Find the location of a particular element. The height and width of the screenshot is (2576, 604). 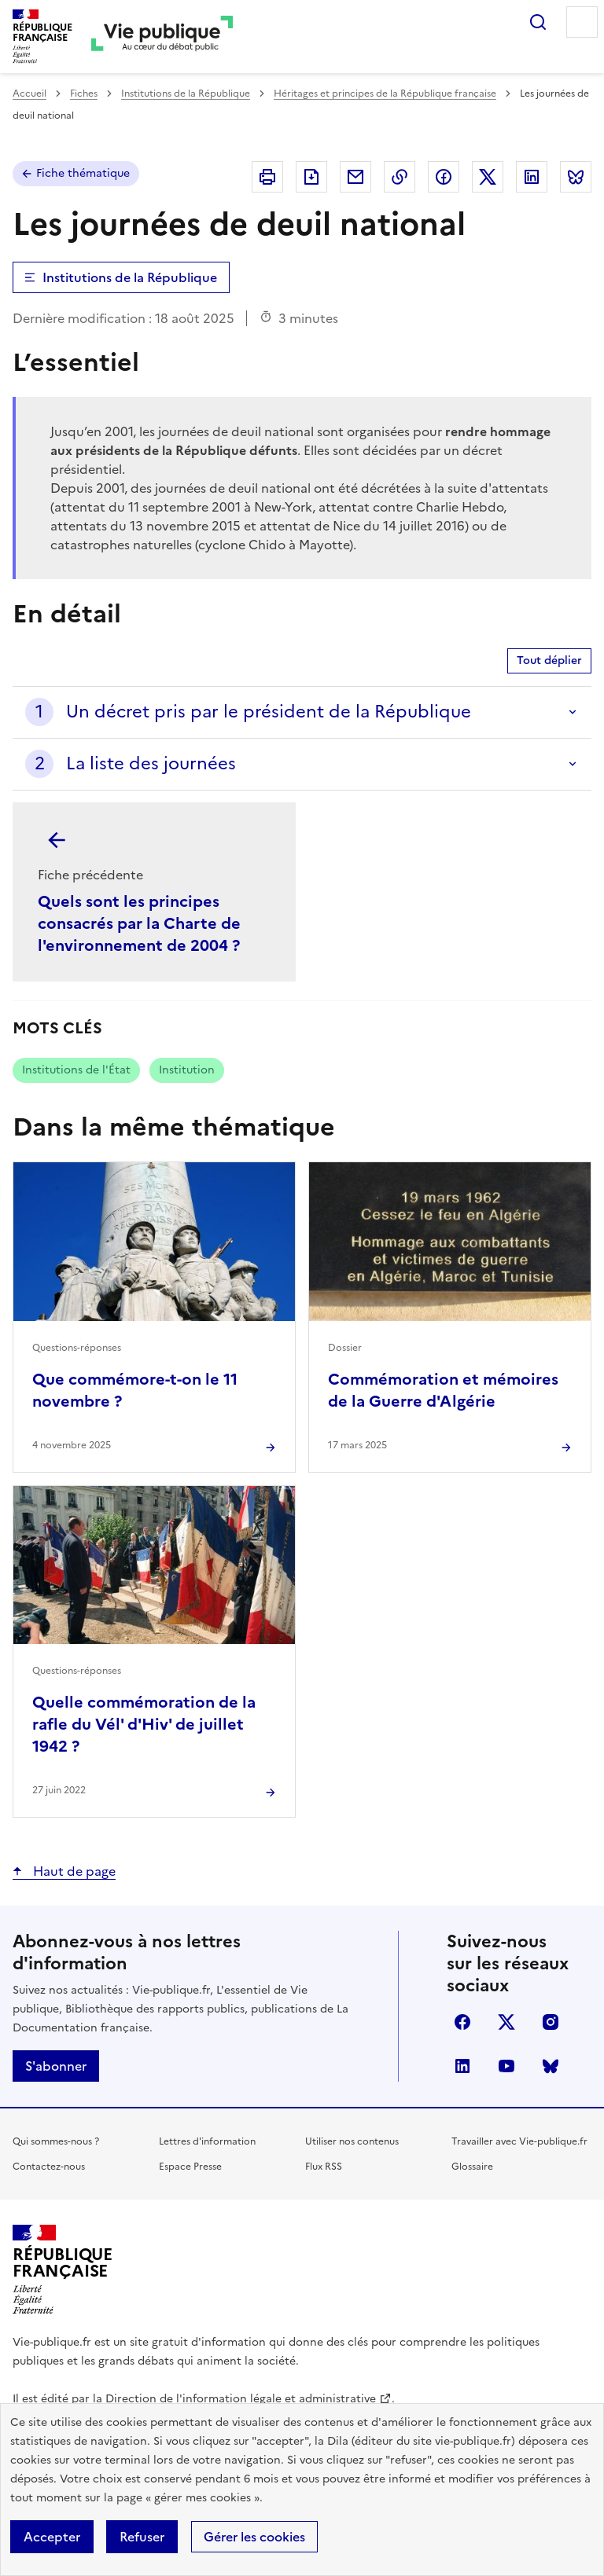

X (anciennement Twitter) is located at coordinates (506, 2022).